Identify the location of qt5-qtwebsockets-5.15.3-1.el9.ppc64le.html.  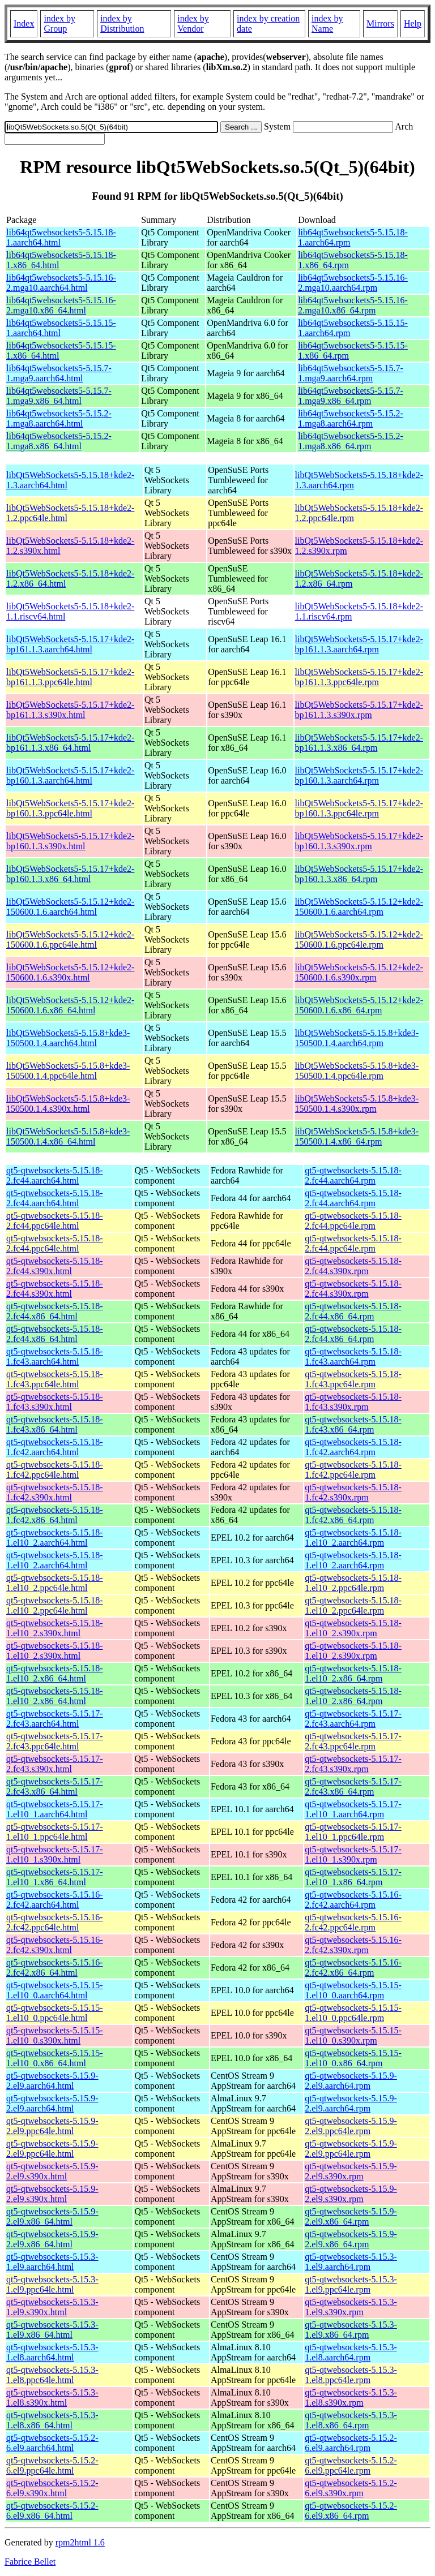
(52, 2284).